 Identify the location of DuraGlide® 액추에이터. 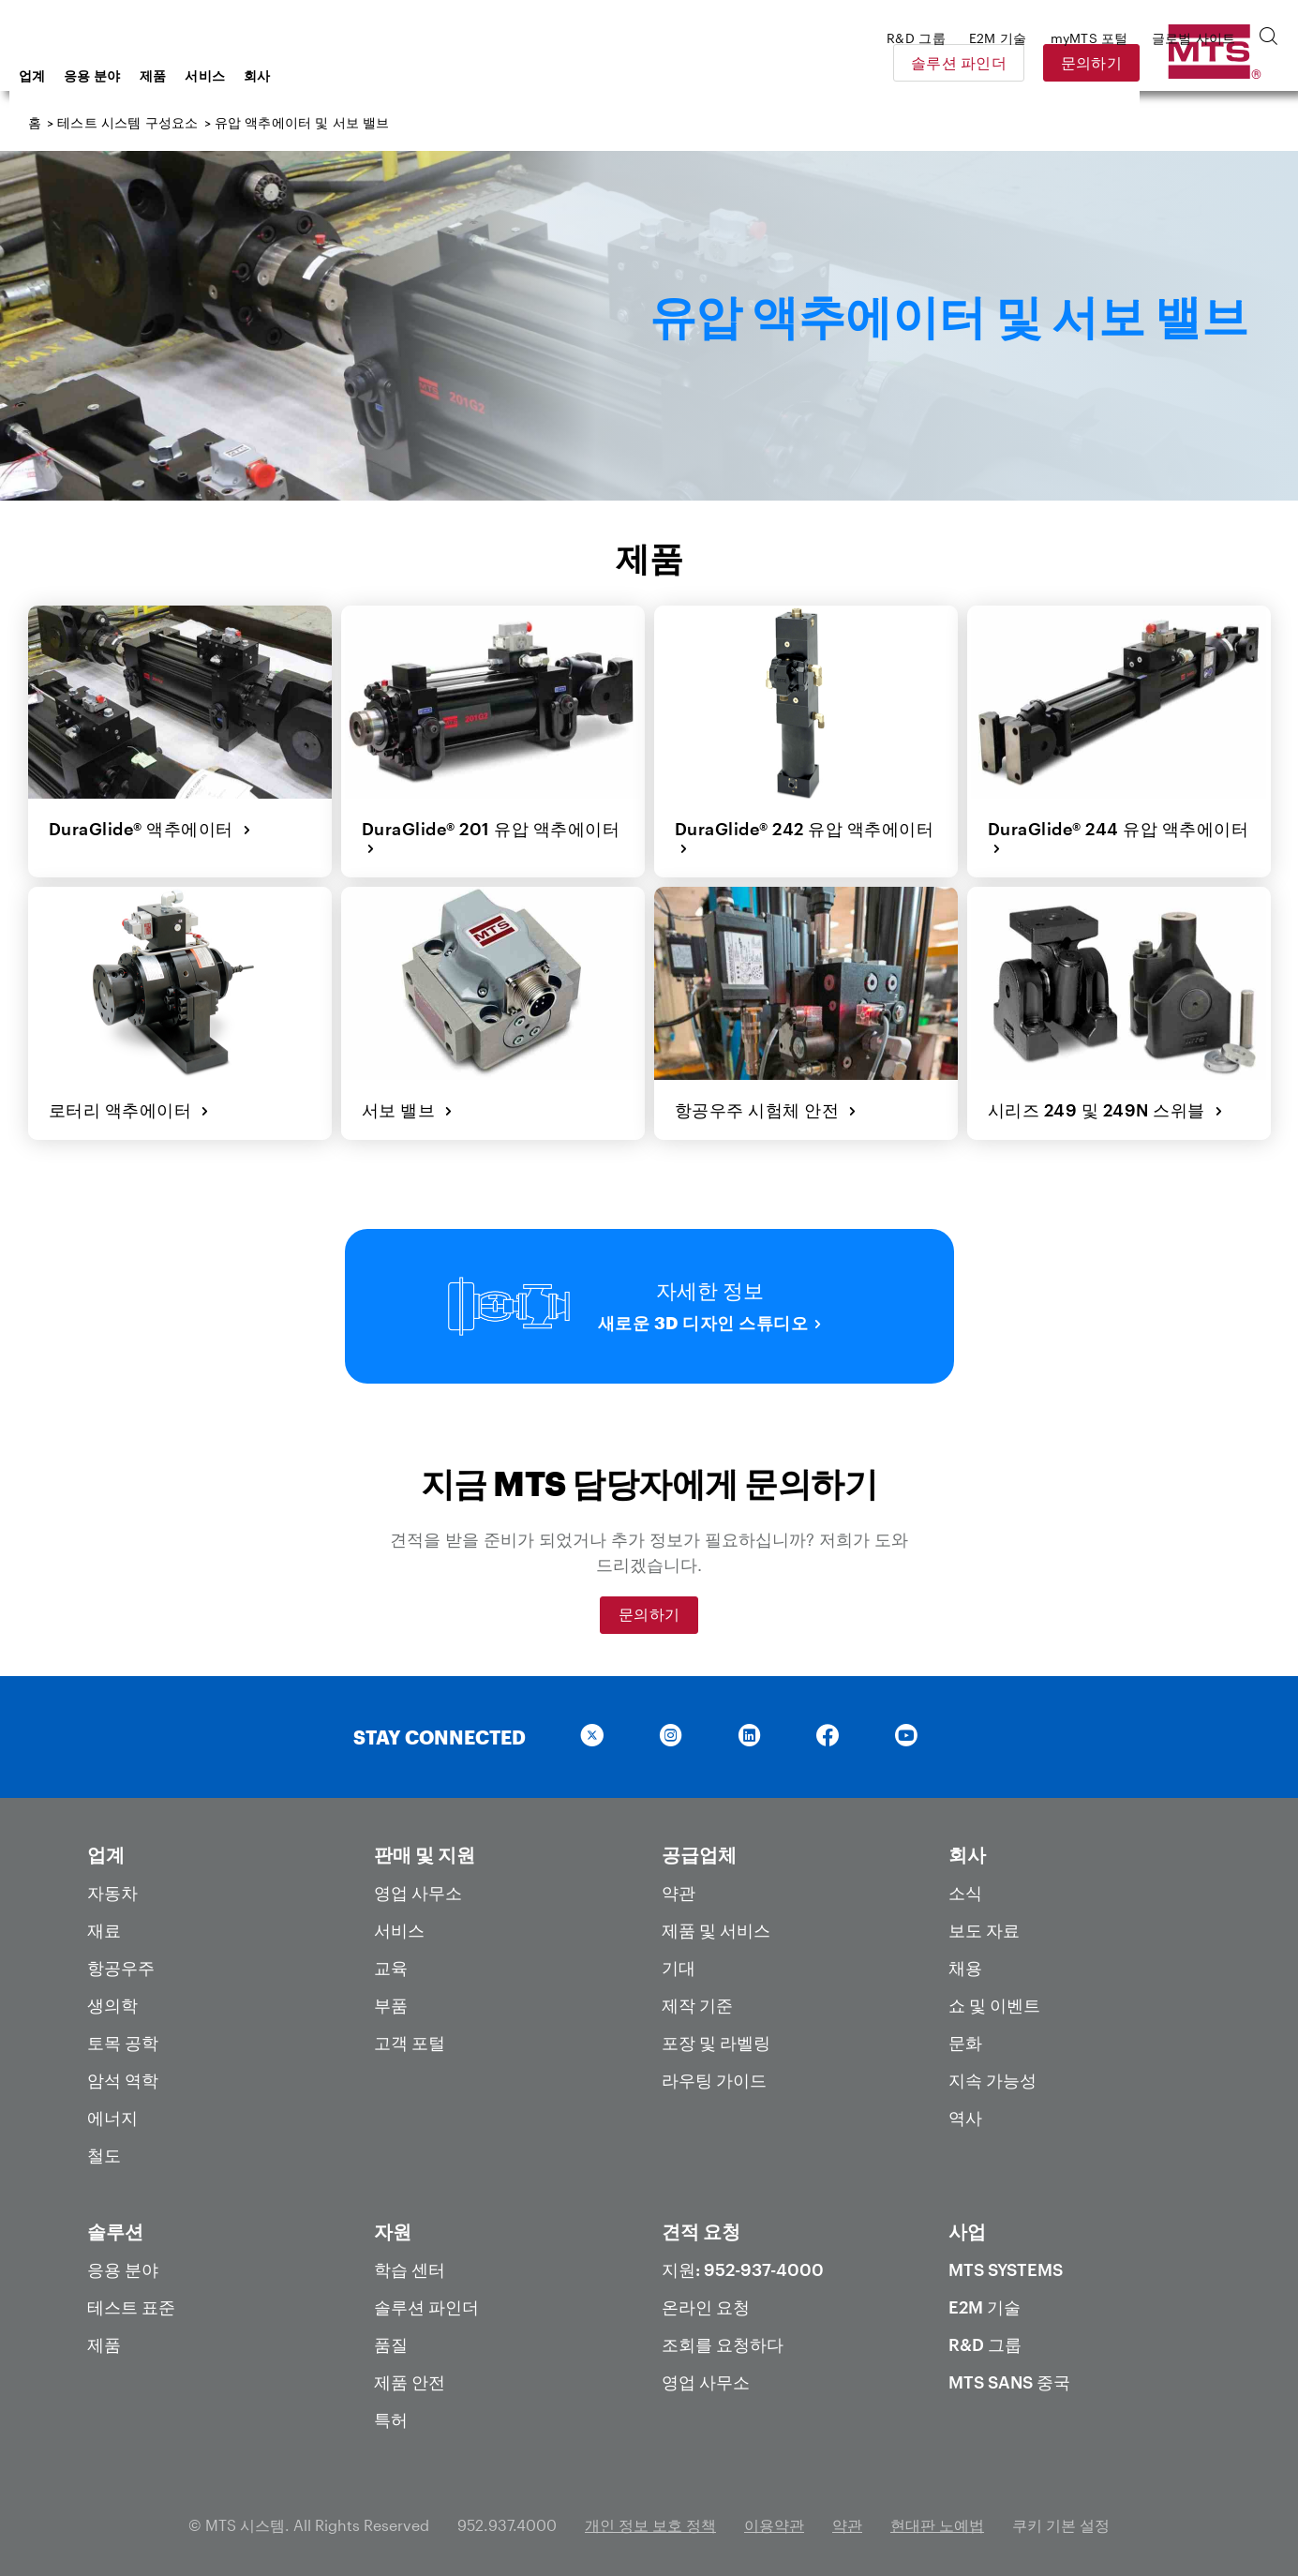
(148, 826).